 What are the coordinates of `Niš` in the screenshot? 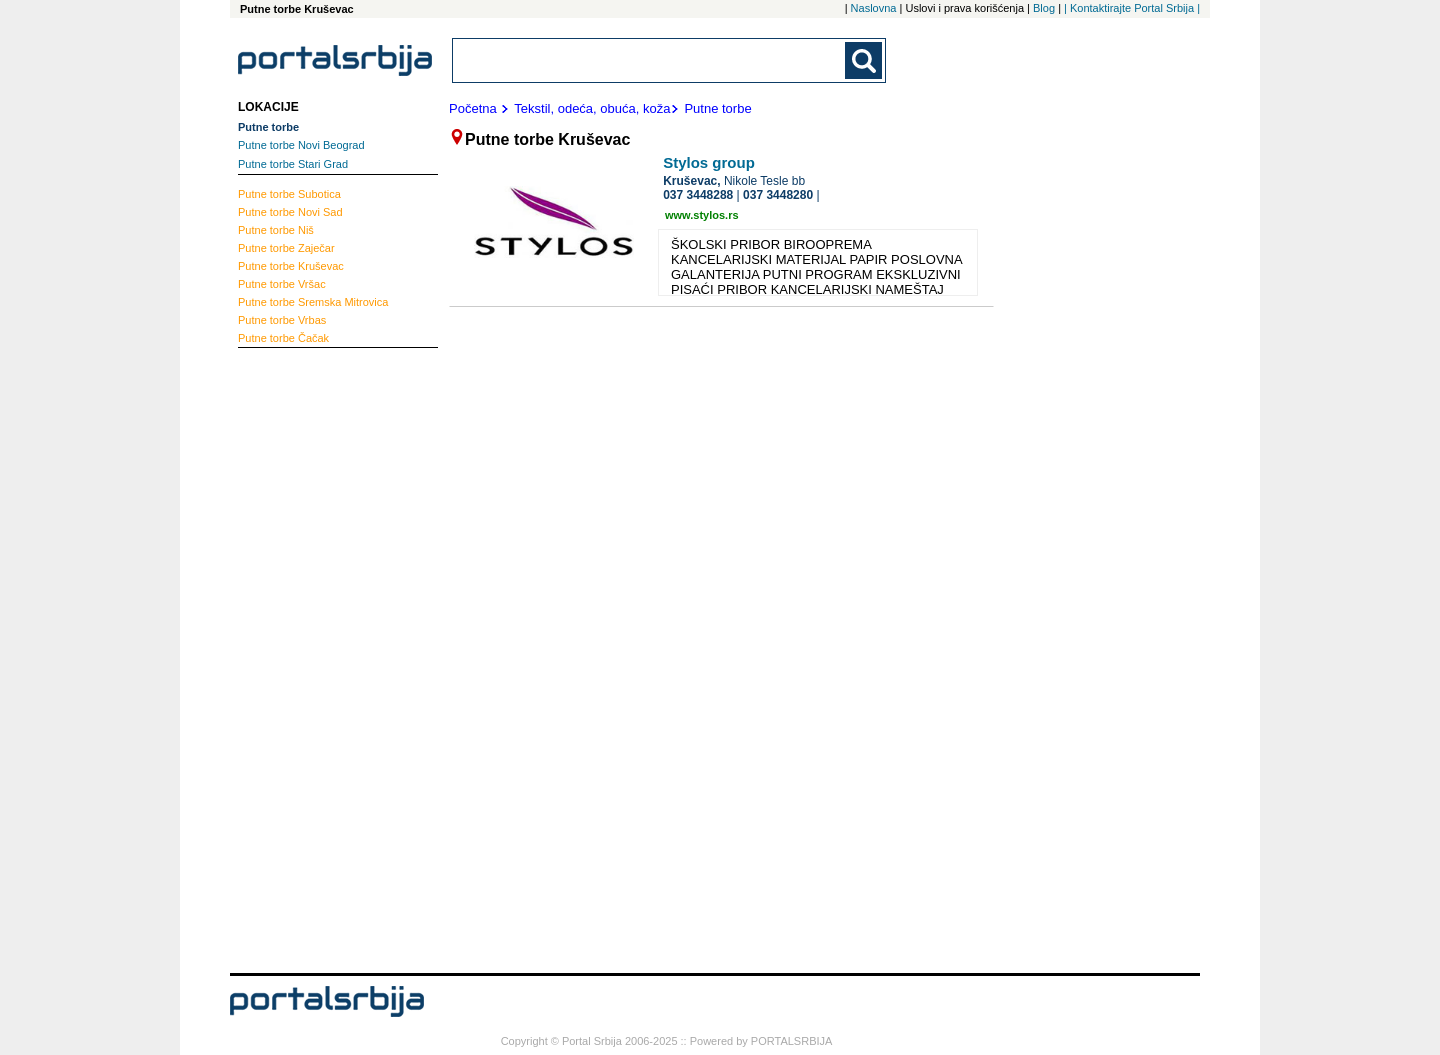 It's located at (276, 230).